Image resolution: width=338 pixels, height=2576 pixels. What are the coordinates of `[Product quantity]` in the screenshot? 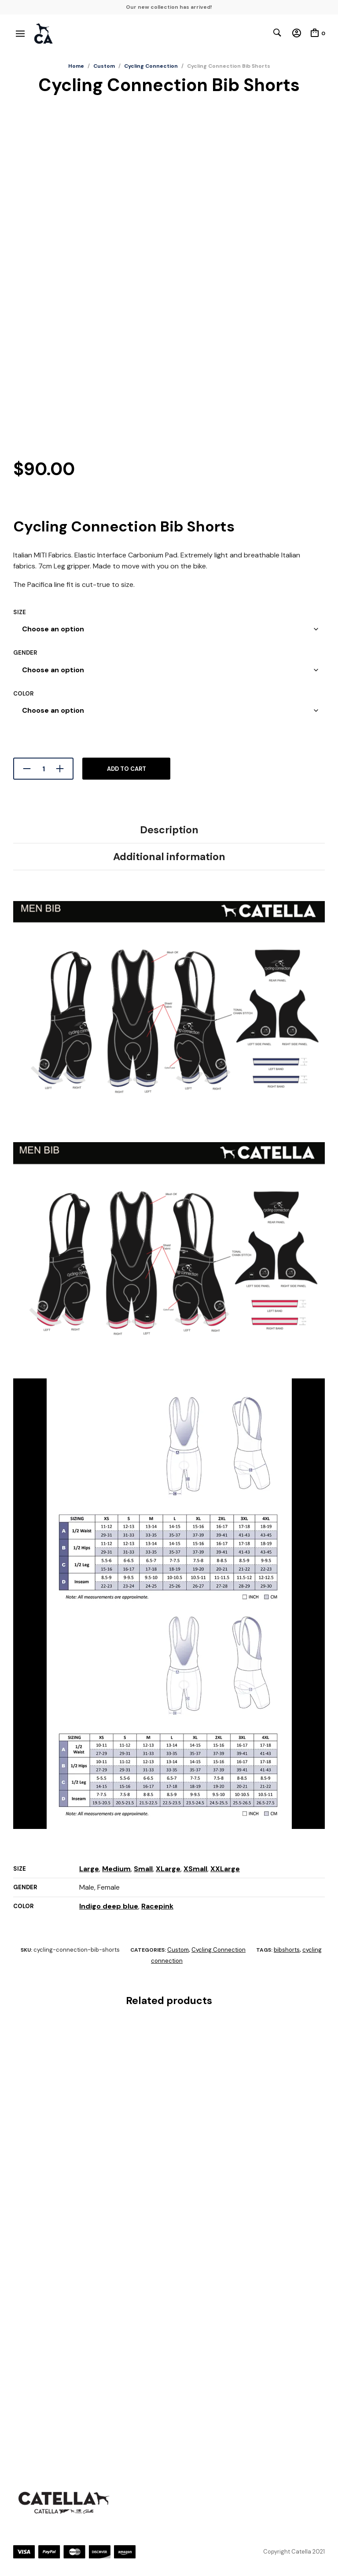 It's located at (43, 769).